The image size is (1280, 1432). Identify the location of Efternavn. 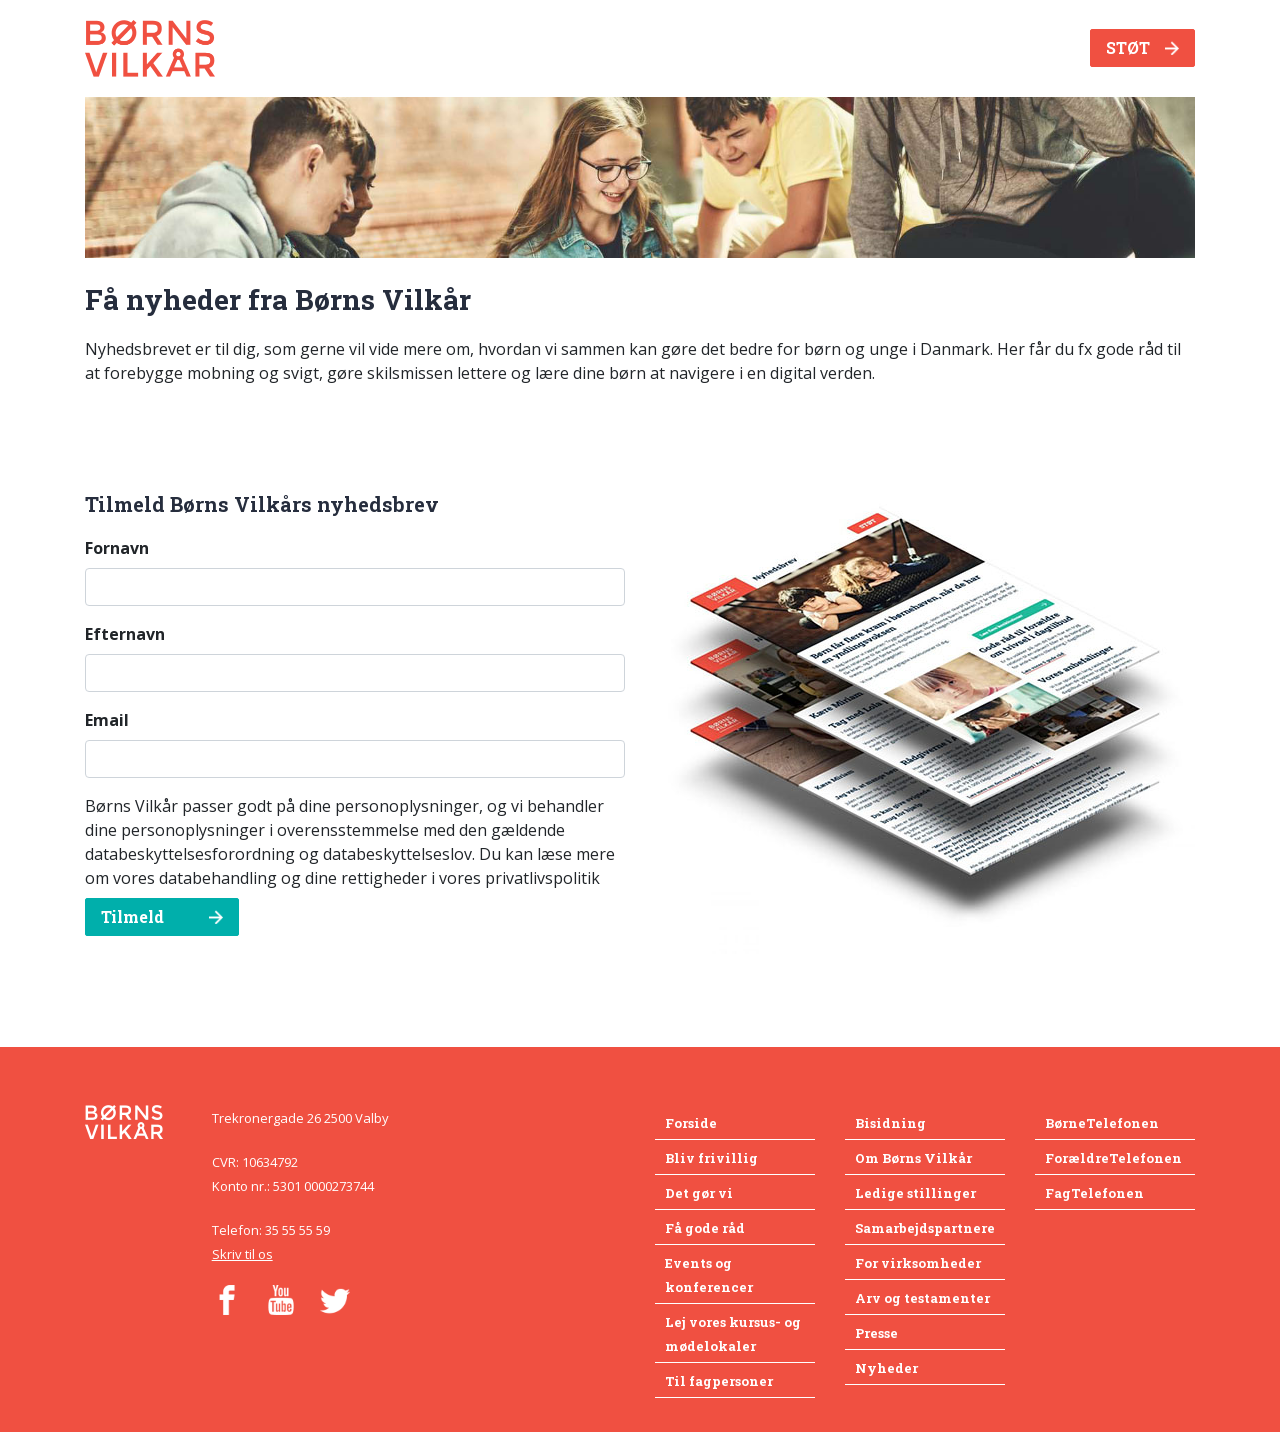
(125, 634).